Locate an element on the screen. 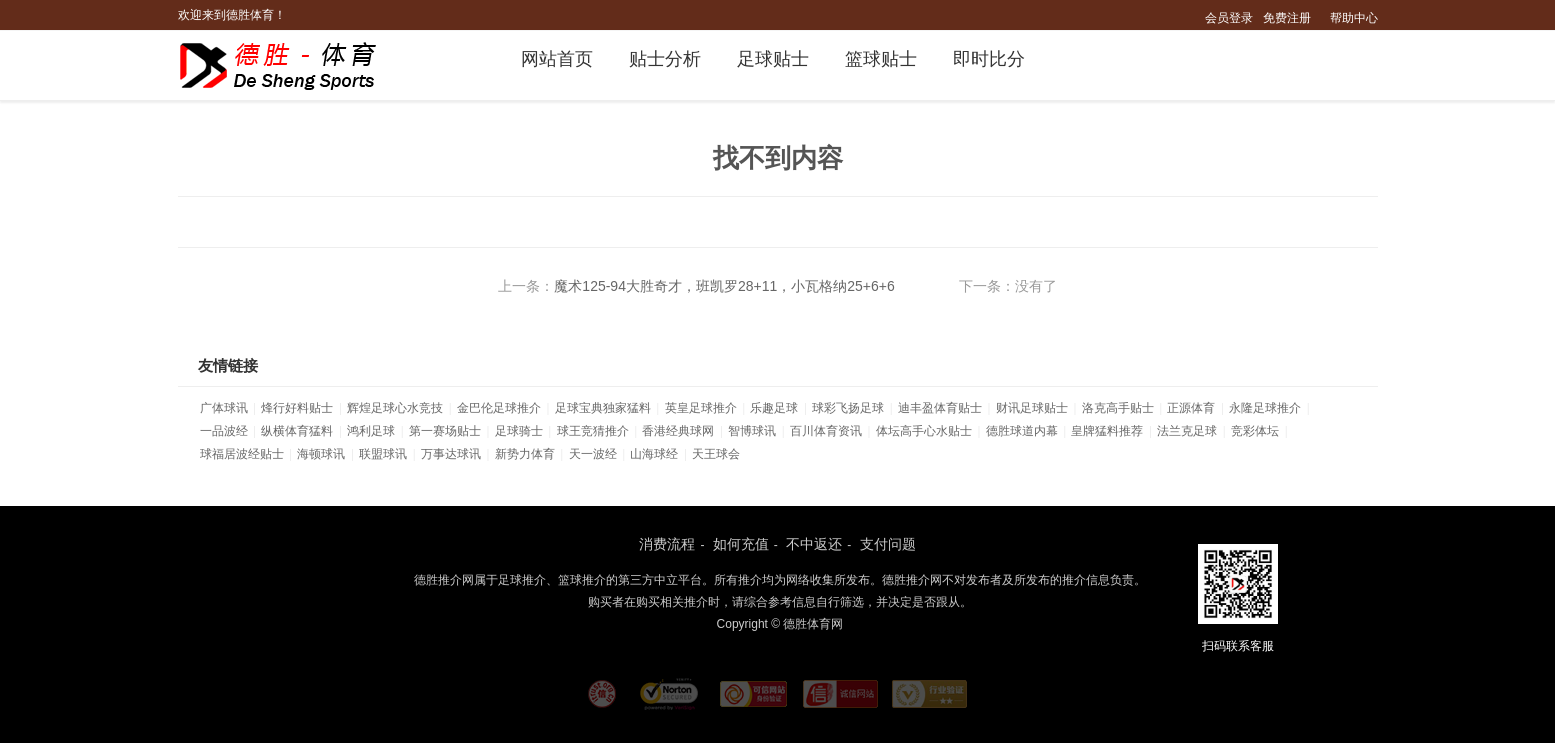  山海球经 is located at coordinates (654, 454).